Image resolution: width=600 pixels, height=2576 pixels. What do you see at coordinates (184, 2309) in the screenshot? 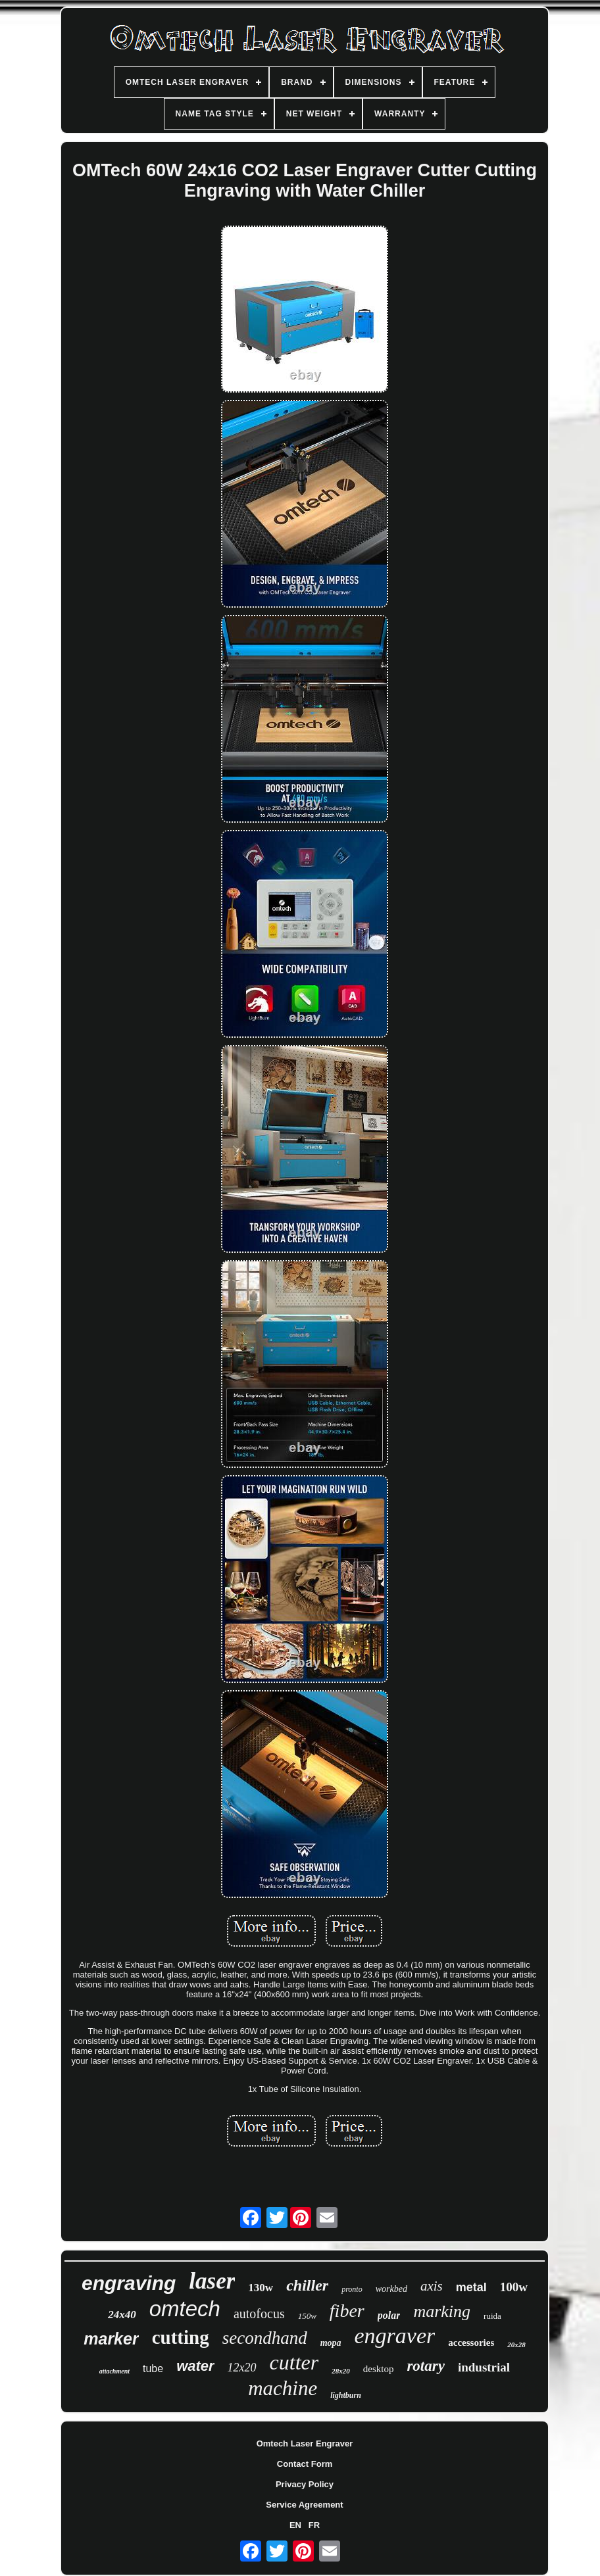
I see `omtech` at bounding box center [184, 2309].